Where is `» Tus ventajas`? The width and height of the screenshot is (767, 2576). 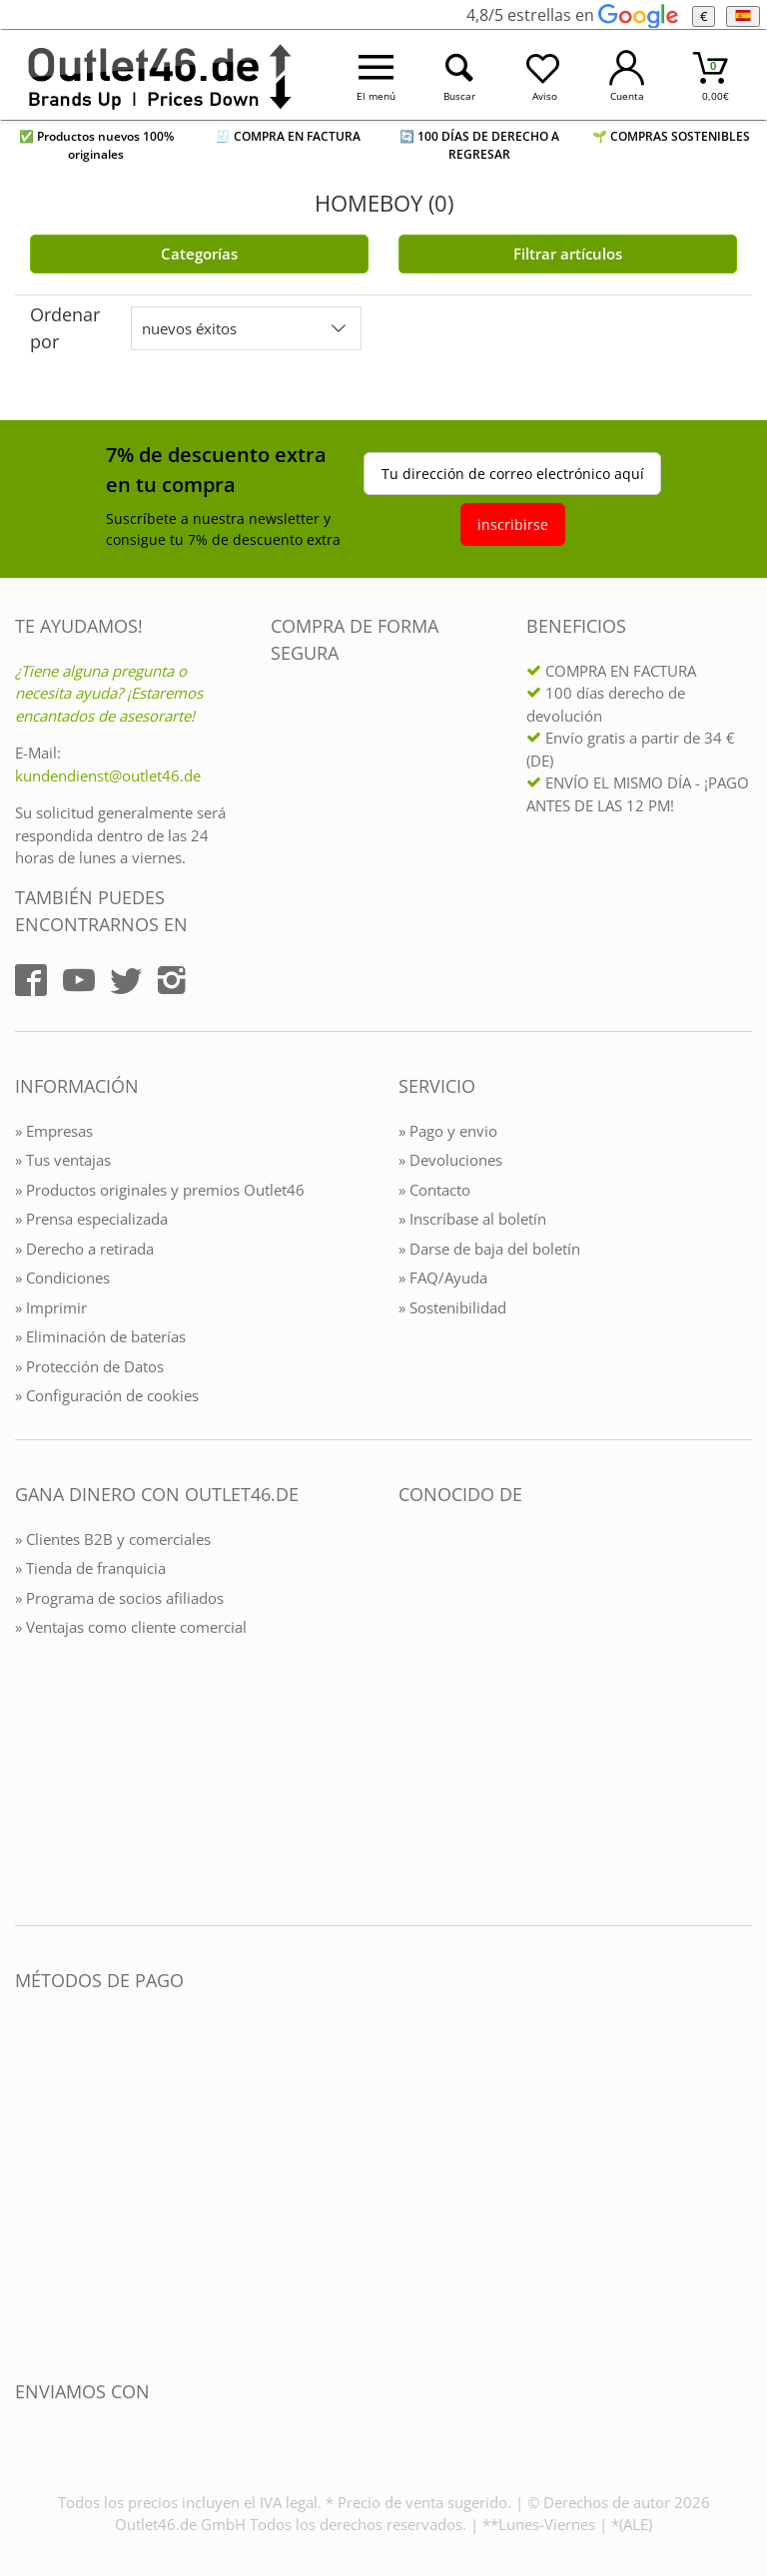 » Tus ventajas is located at coordinates (63, 1160).